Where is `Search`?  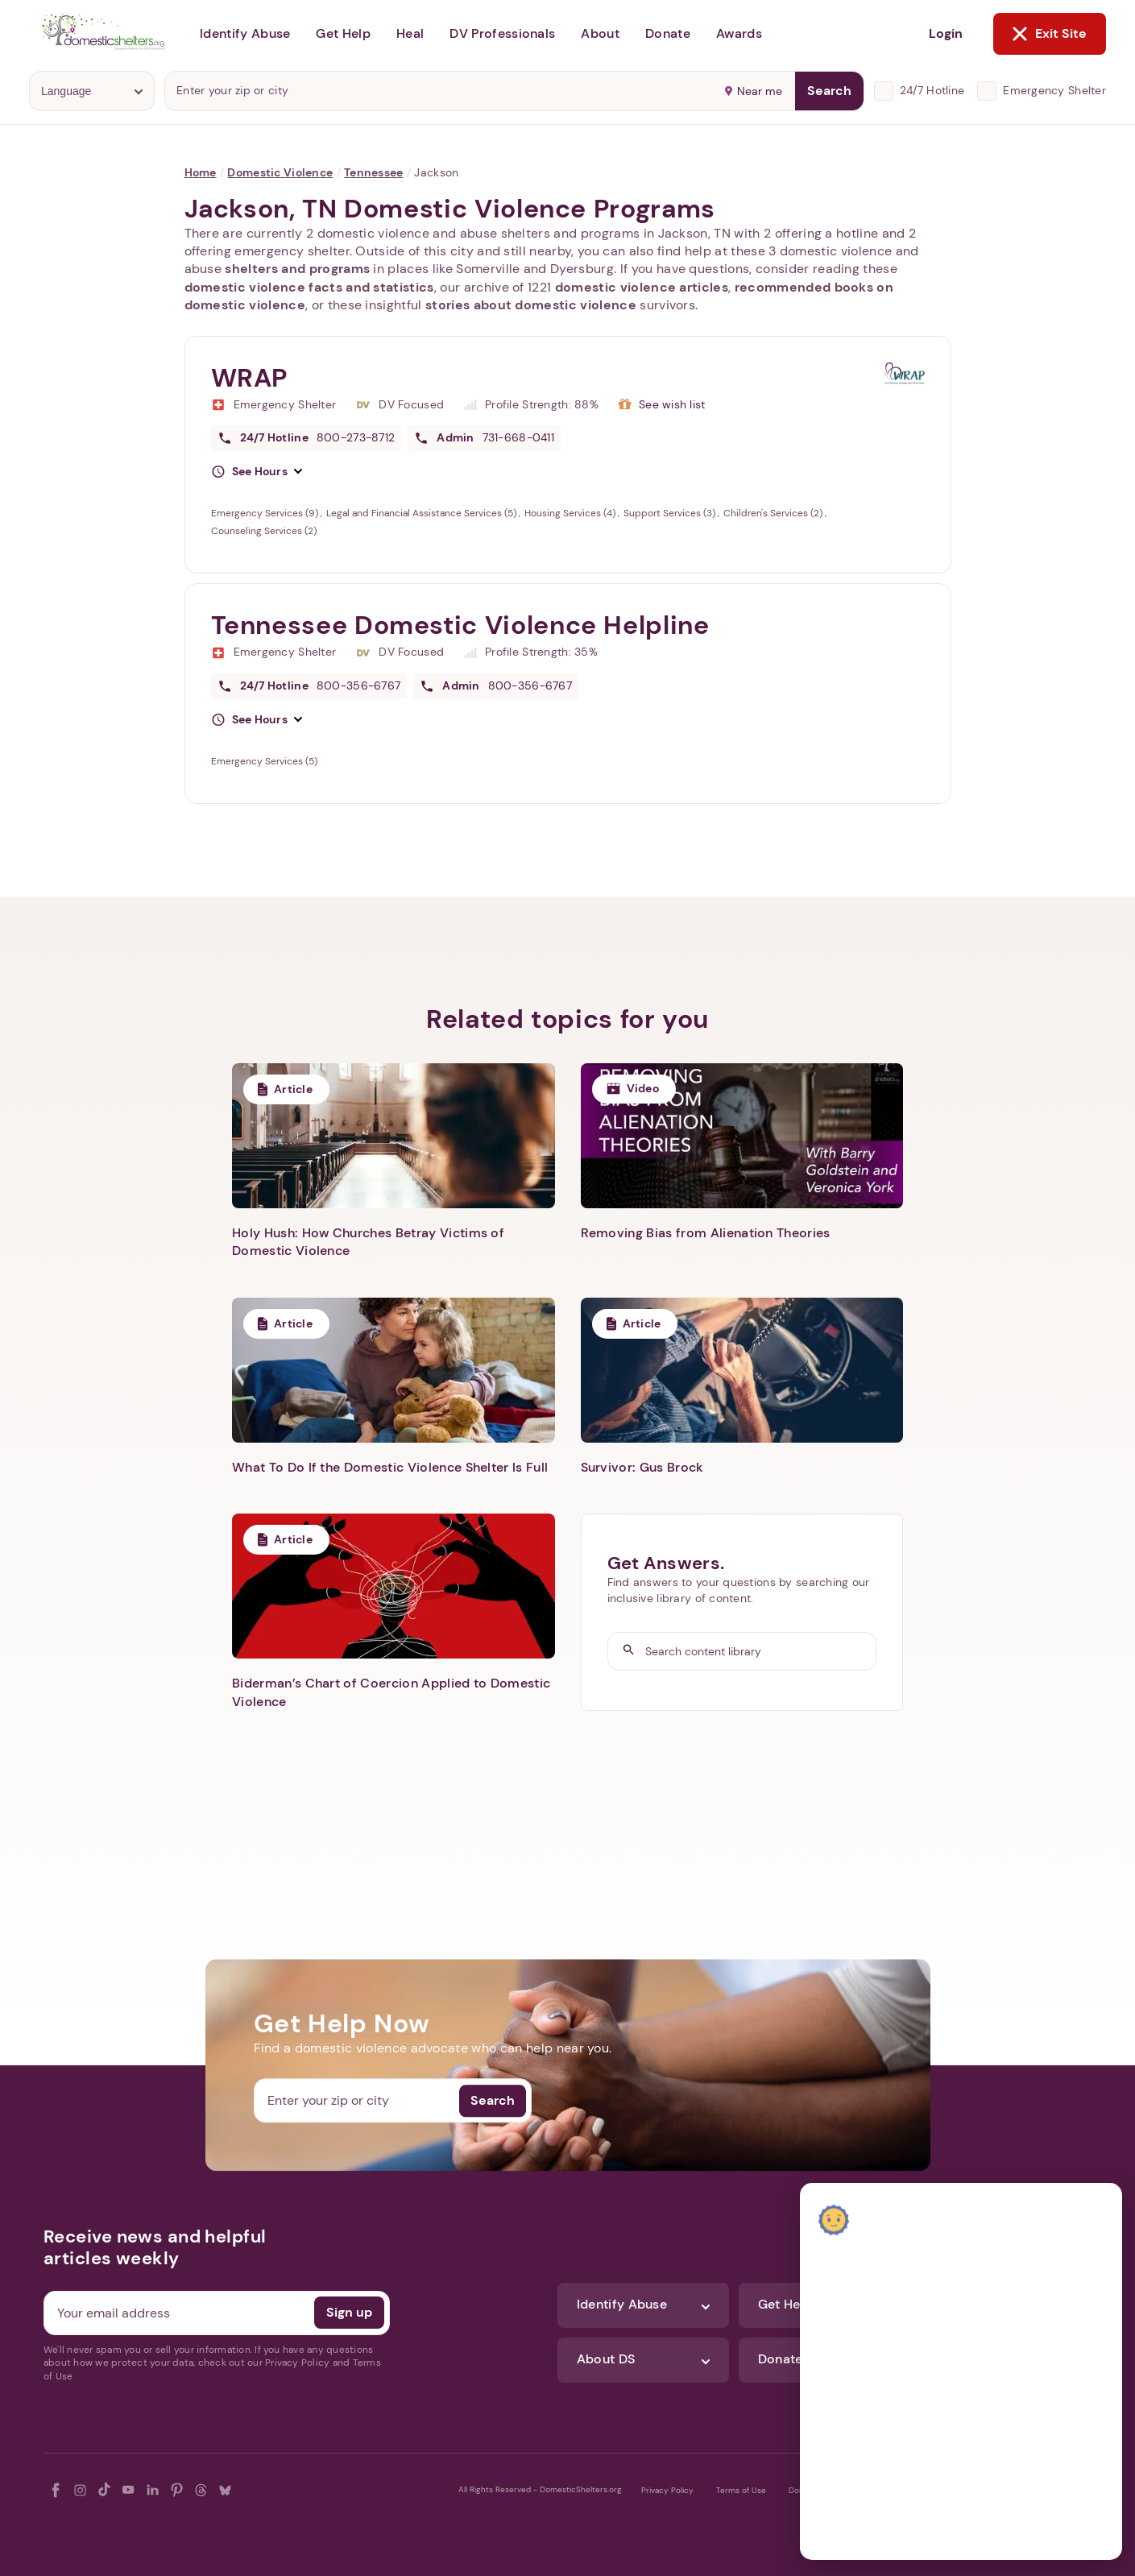 Search is located at coordinates (829, 90).